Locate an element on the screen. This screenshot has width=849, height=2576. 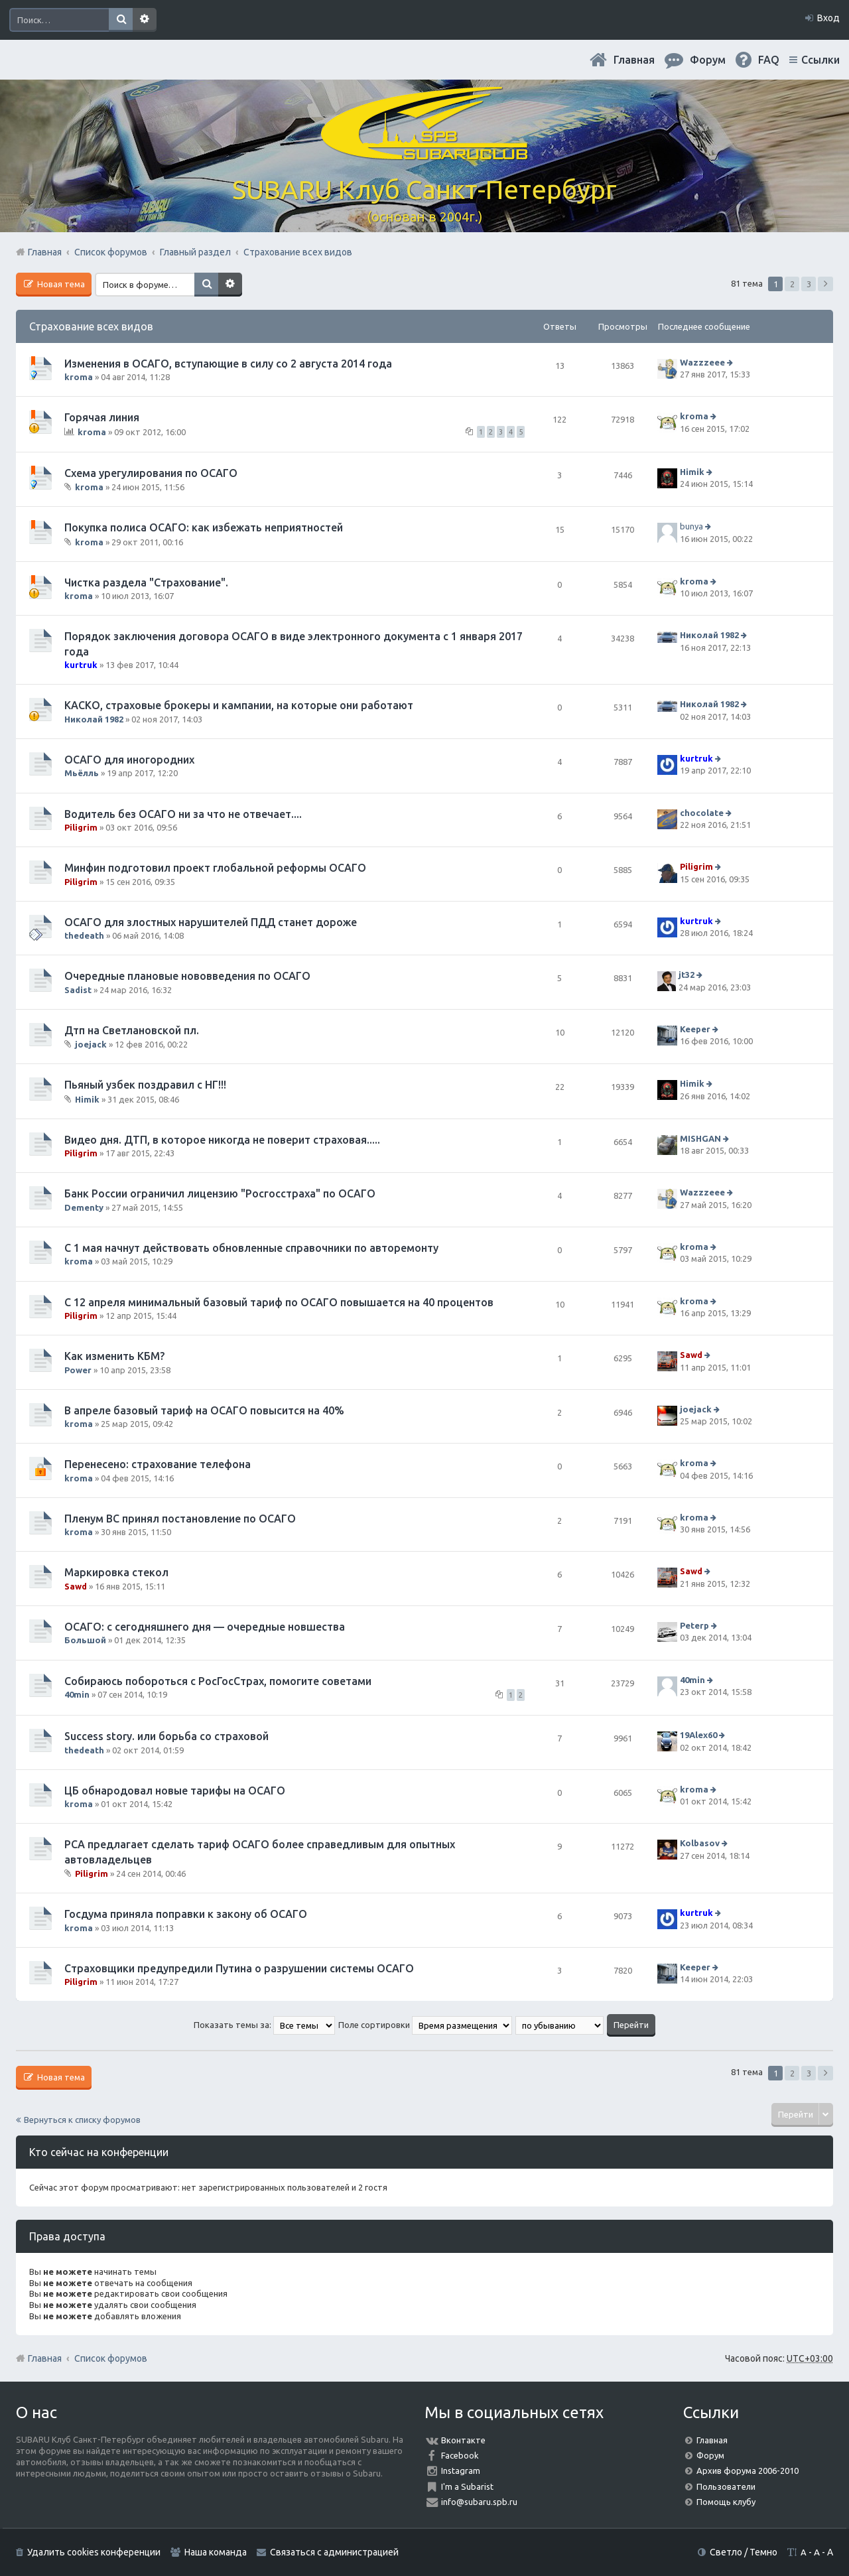
Изменения в ОСАГО, вступающие в силу со 2 августа 2014 года is located at coordinates (228, 364).